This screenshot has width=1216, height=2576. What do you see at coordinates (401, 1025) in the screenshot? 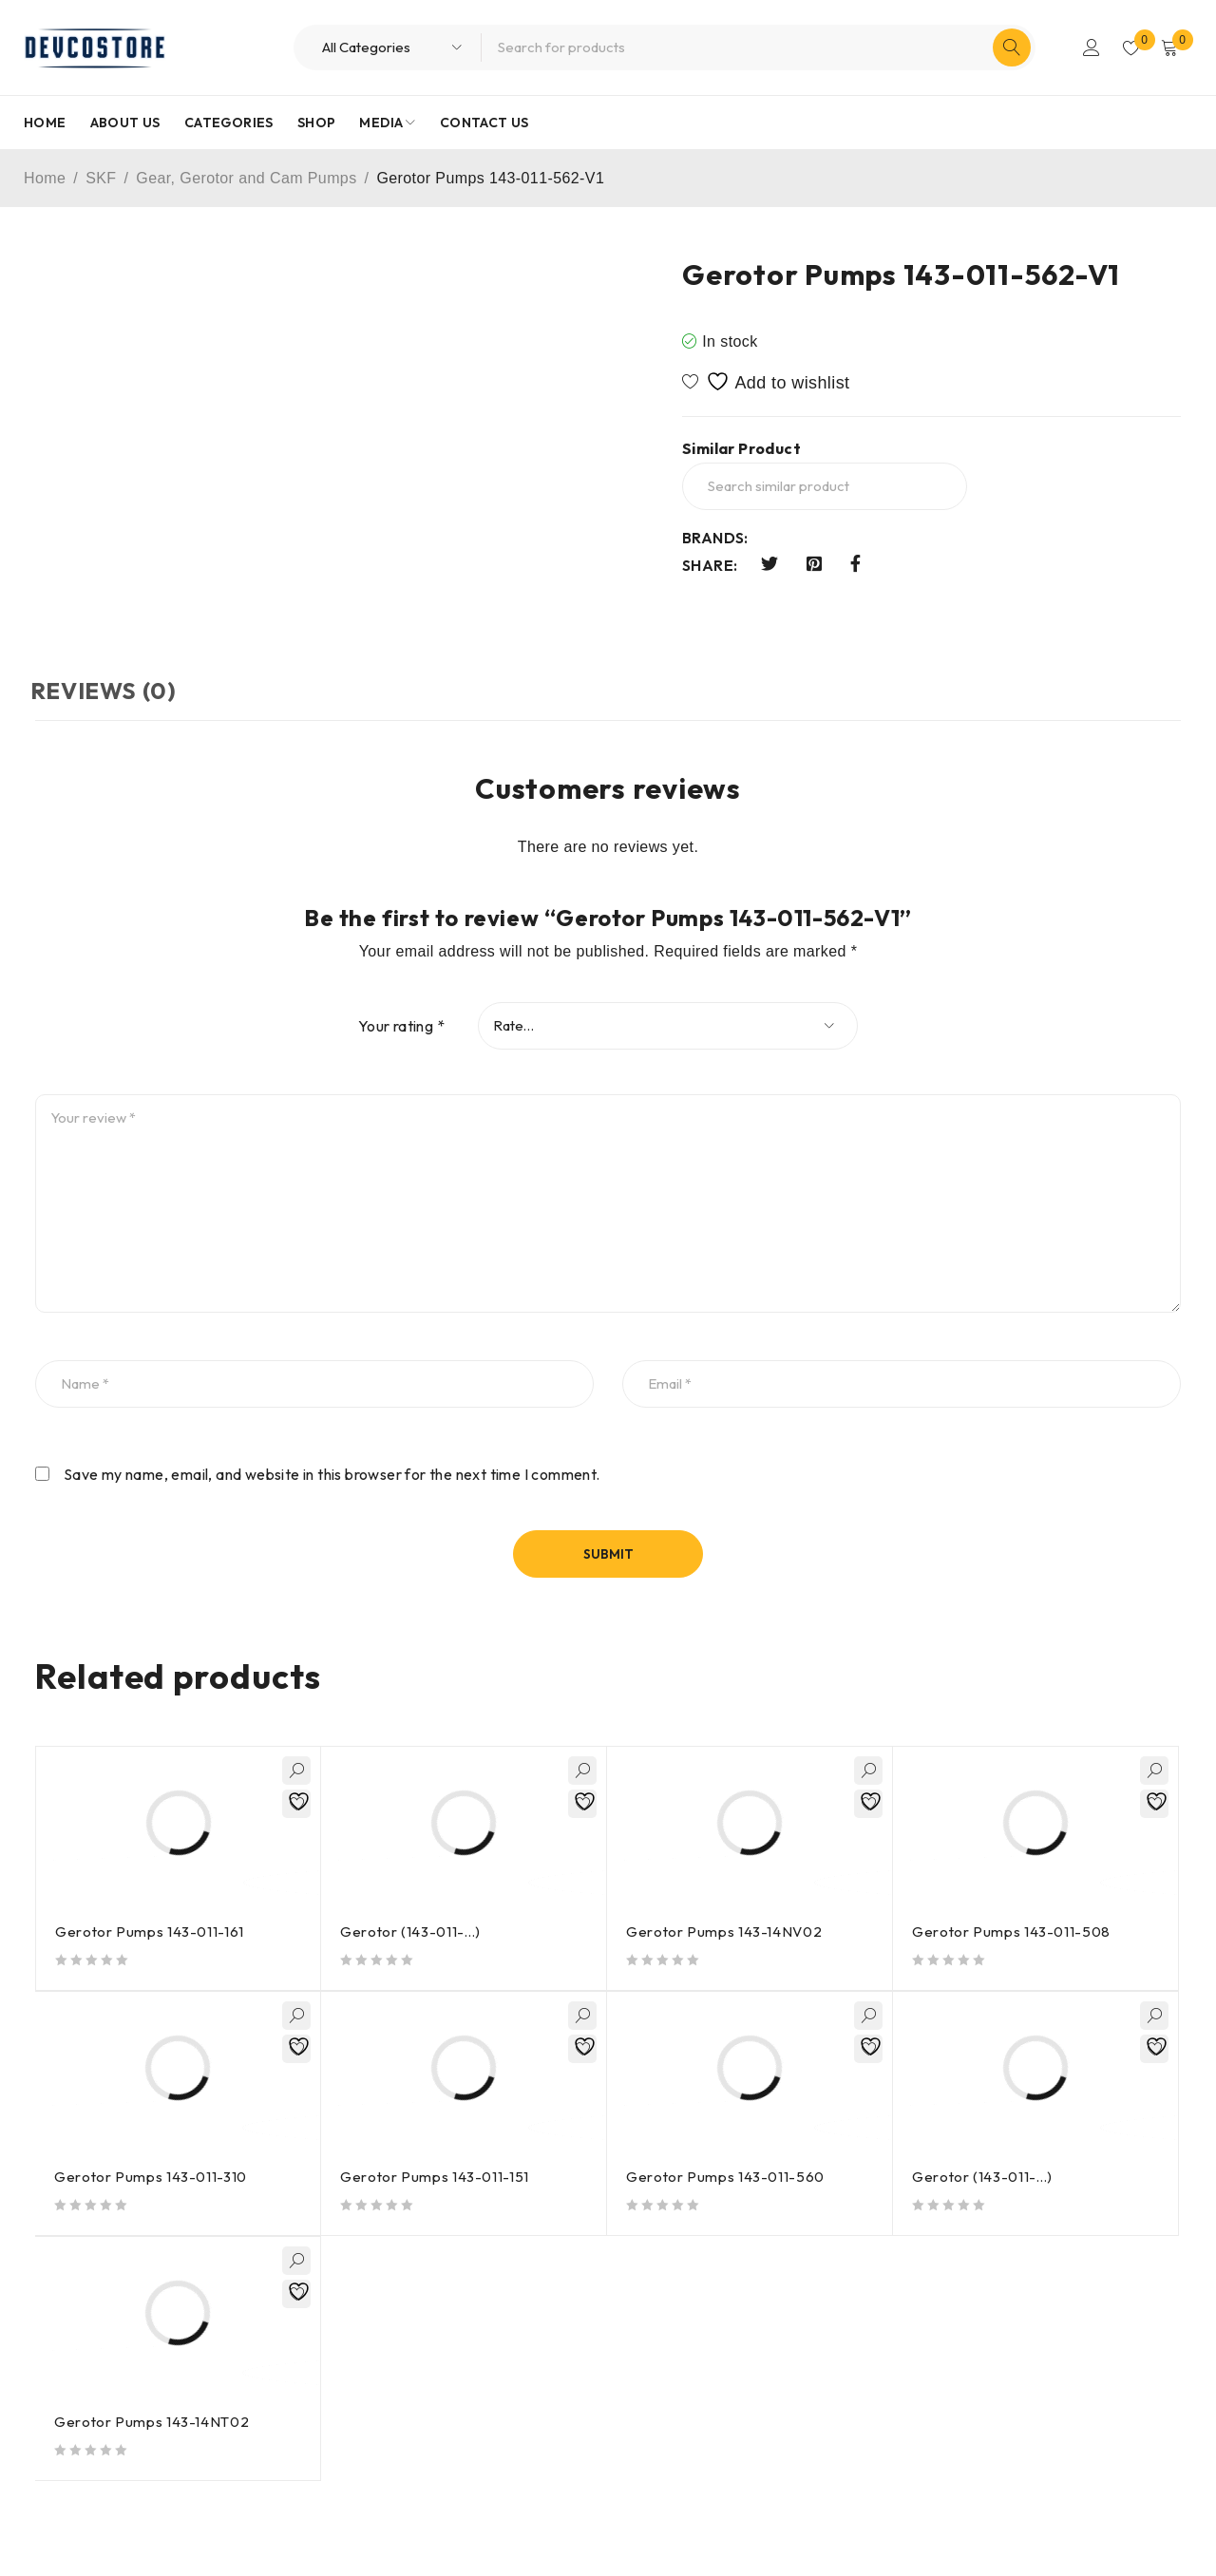
I see `Your rating` at bounding box center [401, 1025].